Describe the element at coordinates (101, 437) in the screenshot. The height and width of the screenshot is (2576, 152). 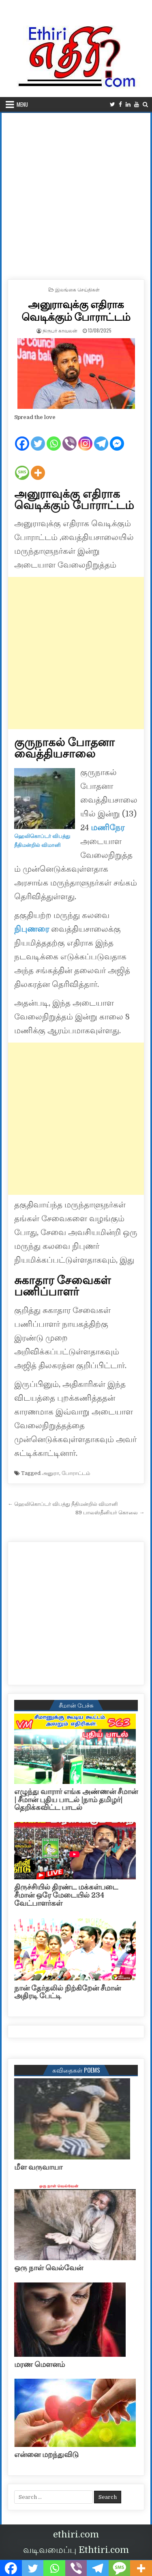
I see `[Telegram]` at that location.